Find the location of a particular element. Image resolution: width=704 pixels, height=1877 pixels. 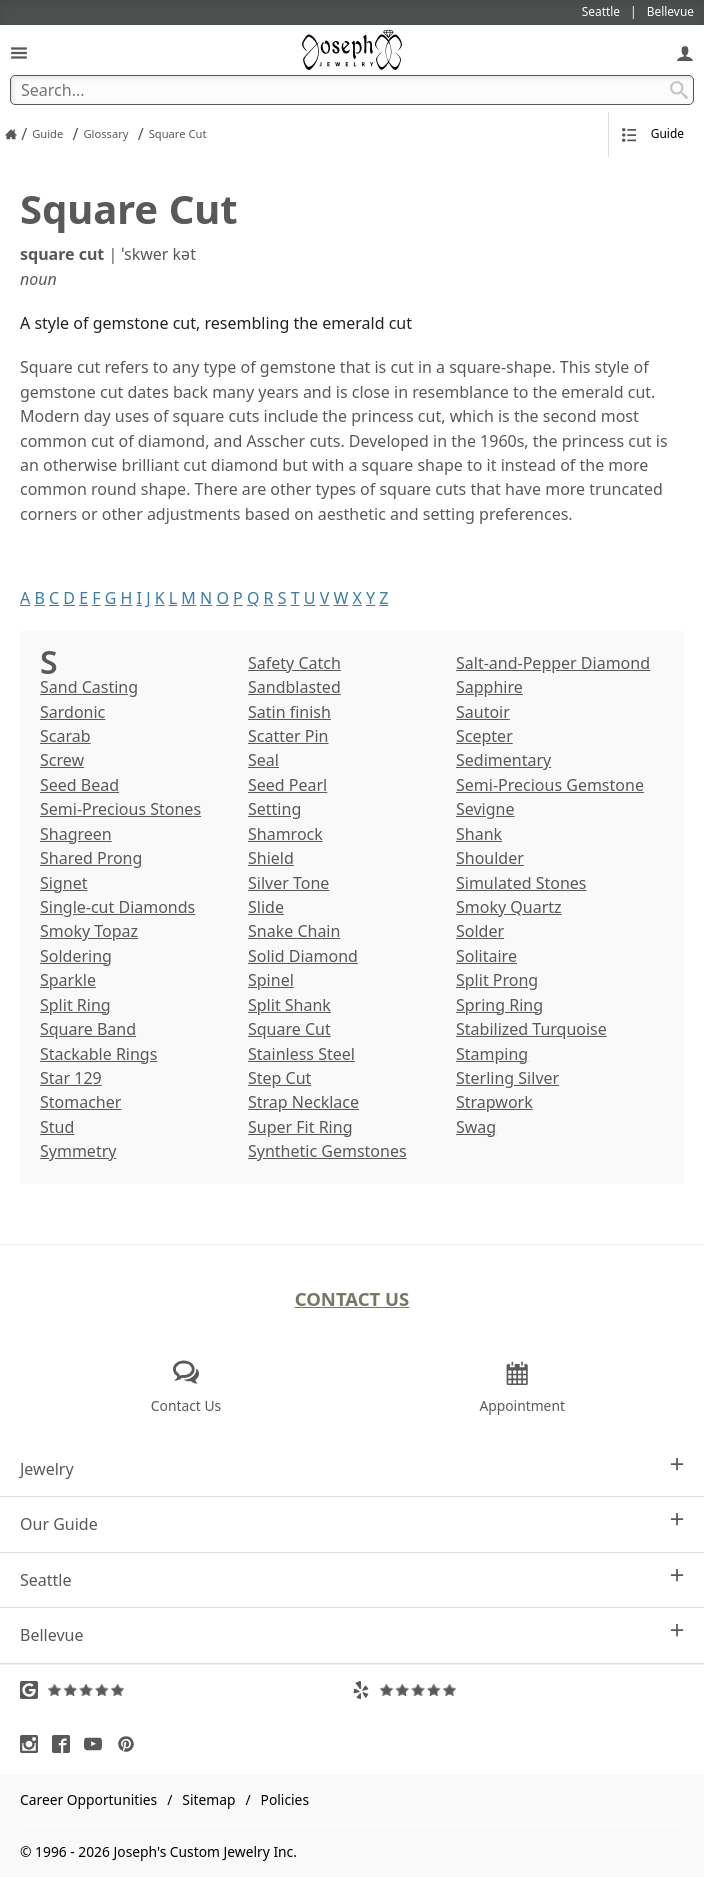

Jewelry is located at coordinates (352, 1468).